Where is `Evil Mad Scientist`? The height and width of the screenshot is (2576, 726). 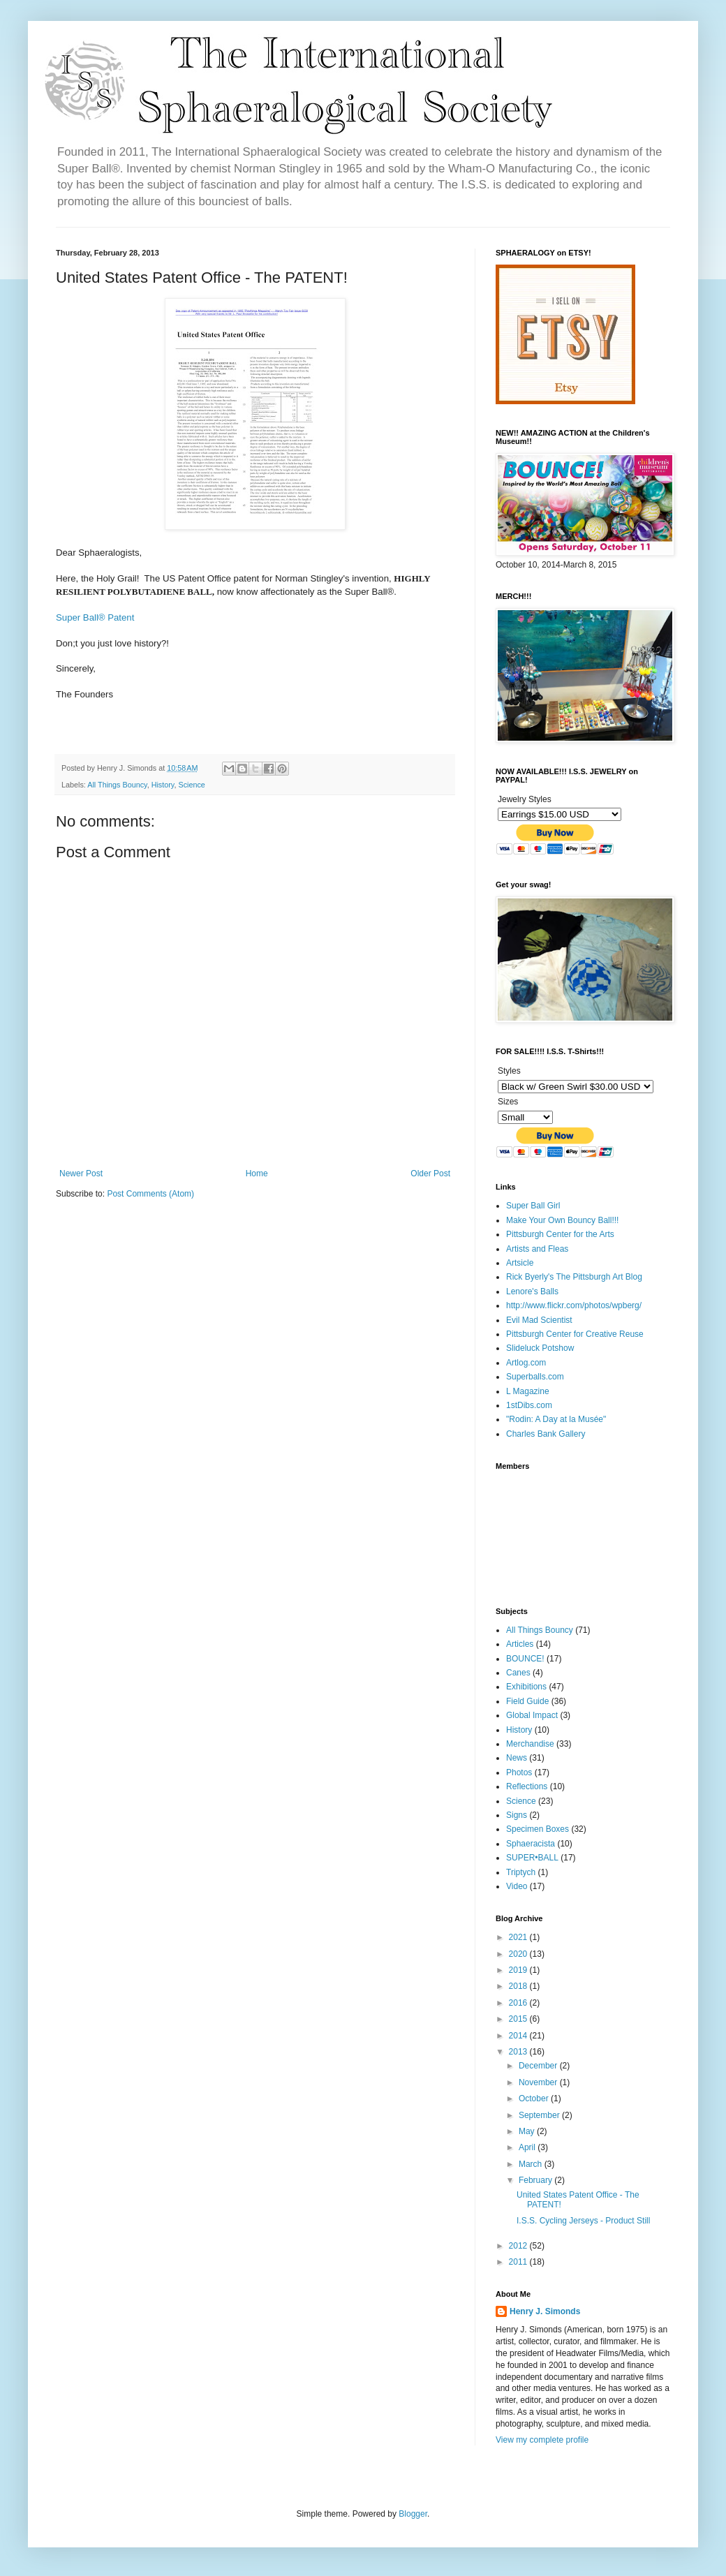 Evil Mad Scientist is located at coordinates (539, 1320).